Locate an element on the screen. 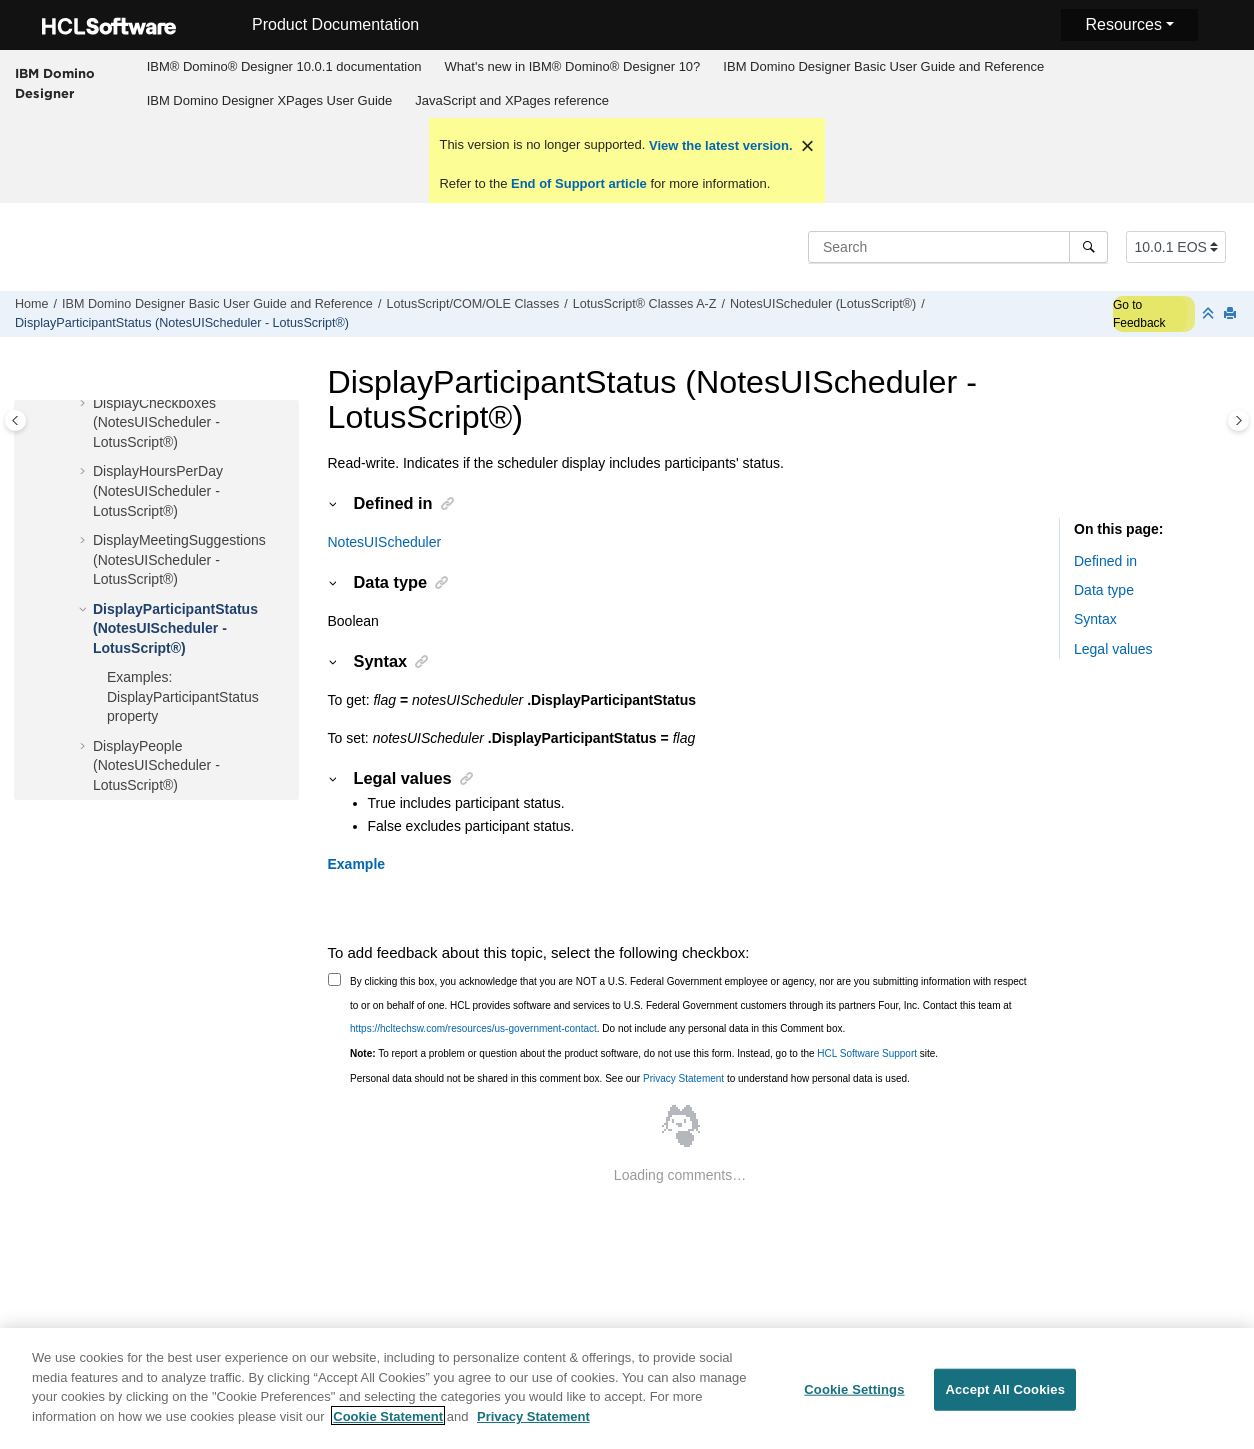  Resources is located at coordinates (1123, 24).